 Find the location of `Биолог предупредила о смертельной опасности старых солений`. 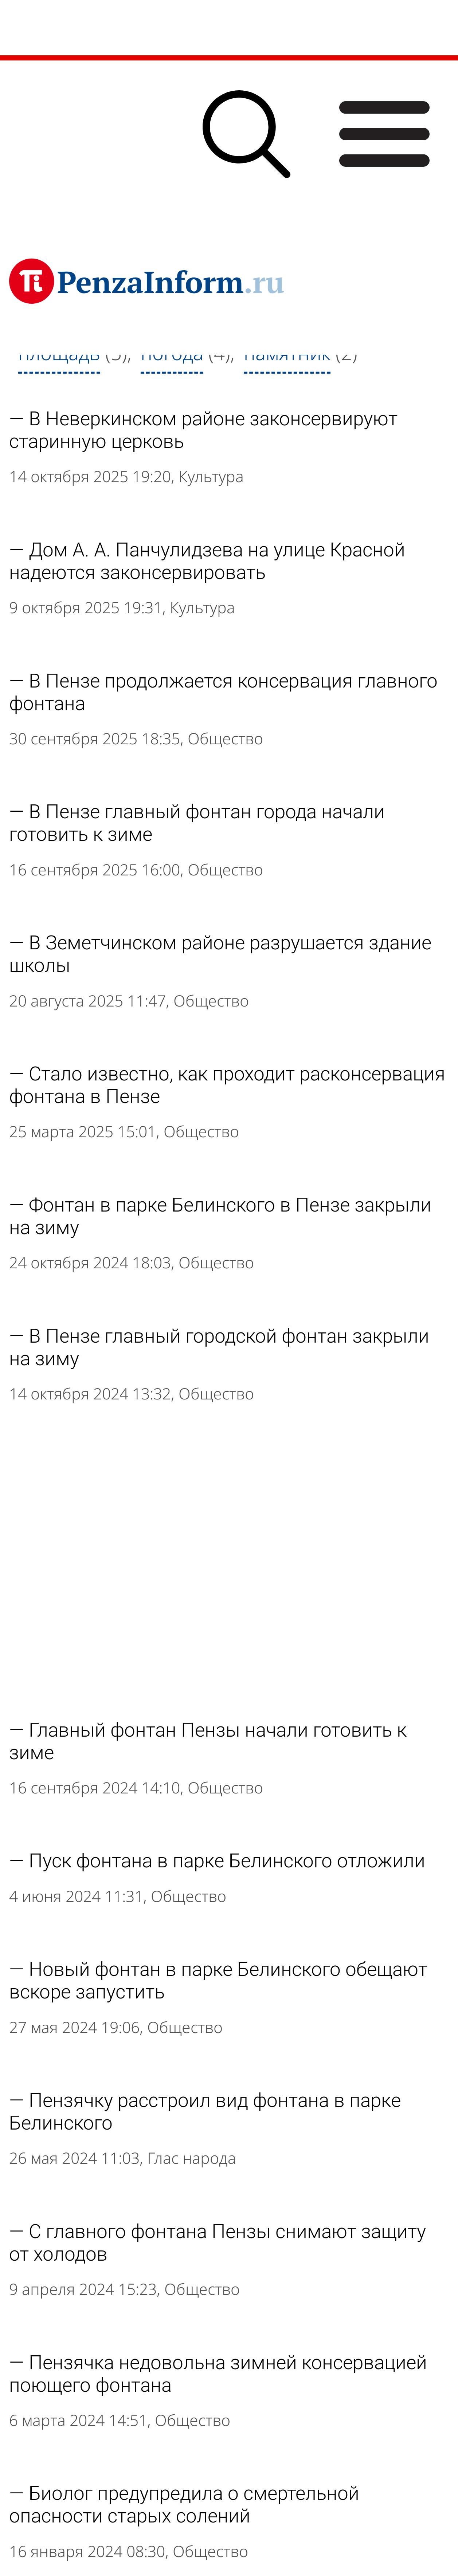

Биолог предупредила о смертельной опасности старых солений is located at coordinates (184, 2504).